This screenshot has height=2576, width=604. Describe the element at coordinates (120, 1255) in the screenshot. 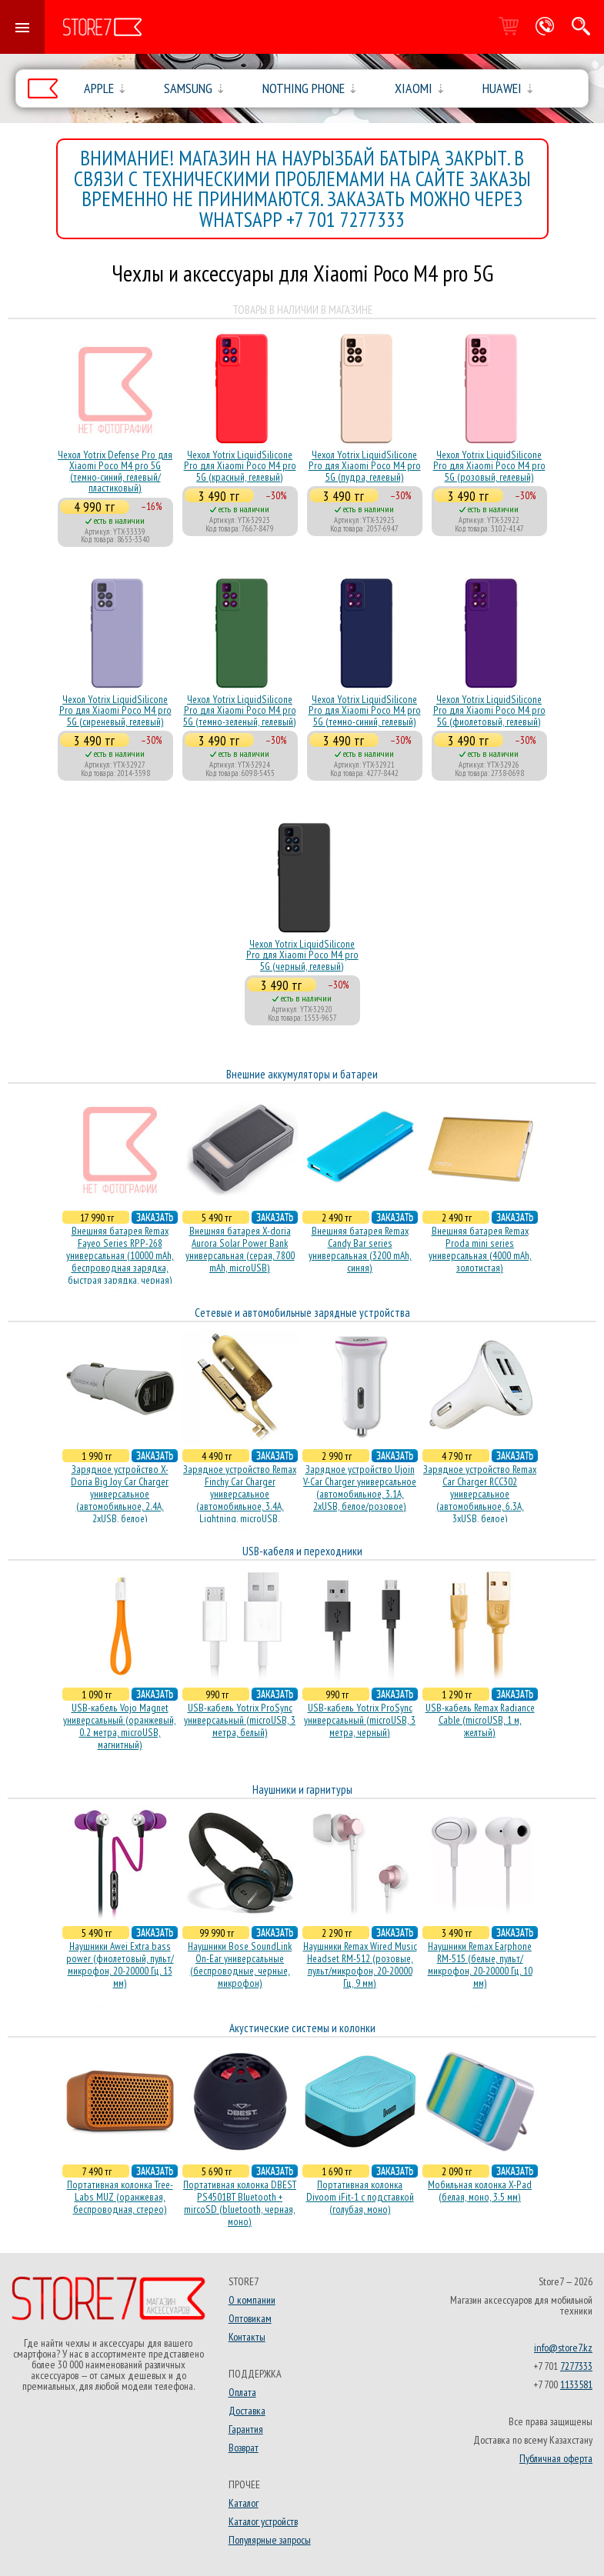

I see `Внешняя батарея Remax Fayeo Series RPP-268 универсальная (10000 mAh, беспроводная зарядка, быстрая зарядка, черная)` at that location.